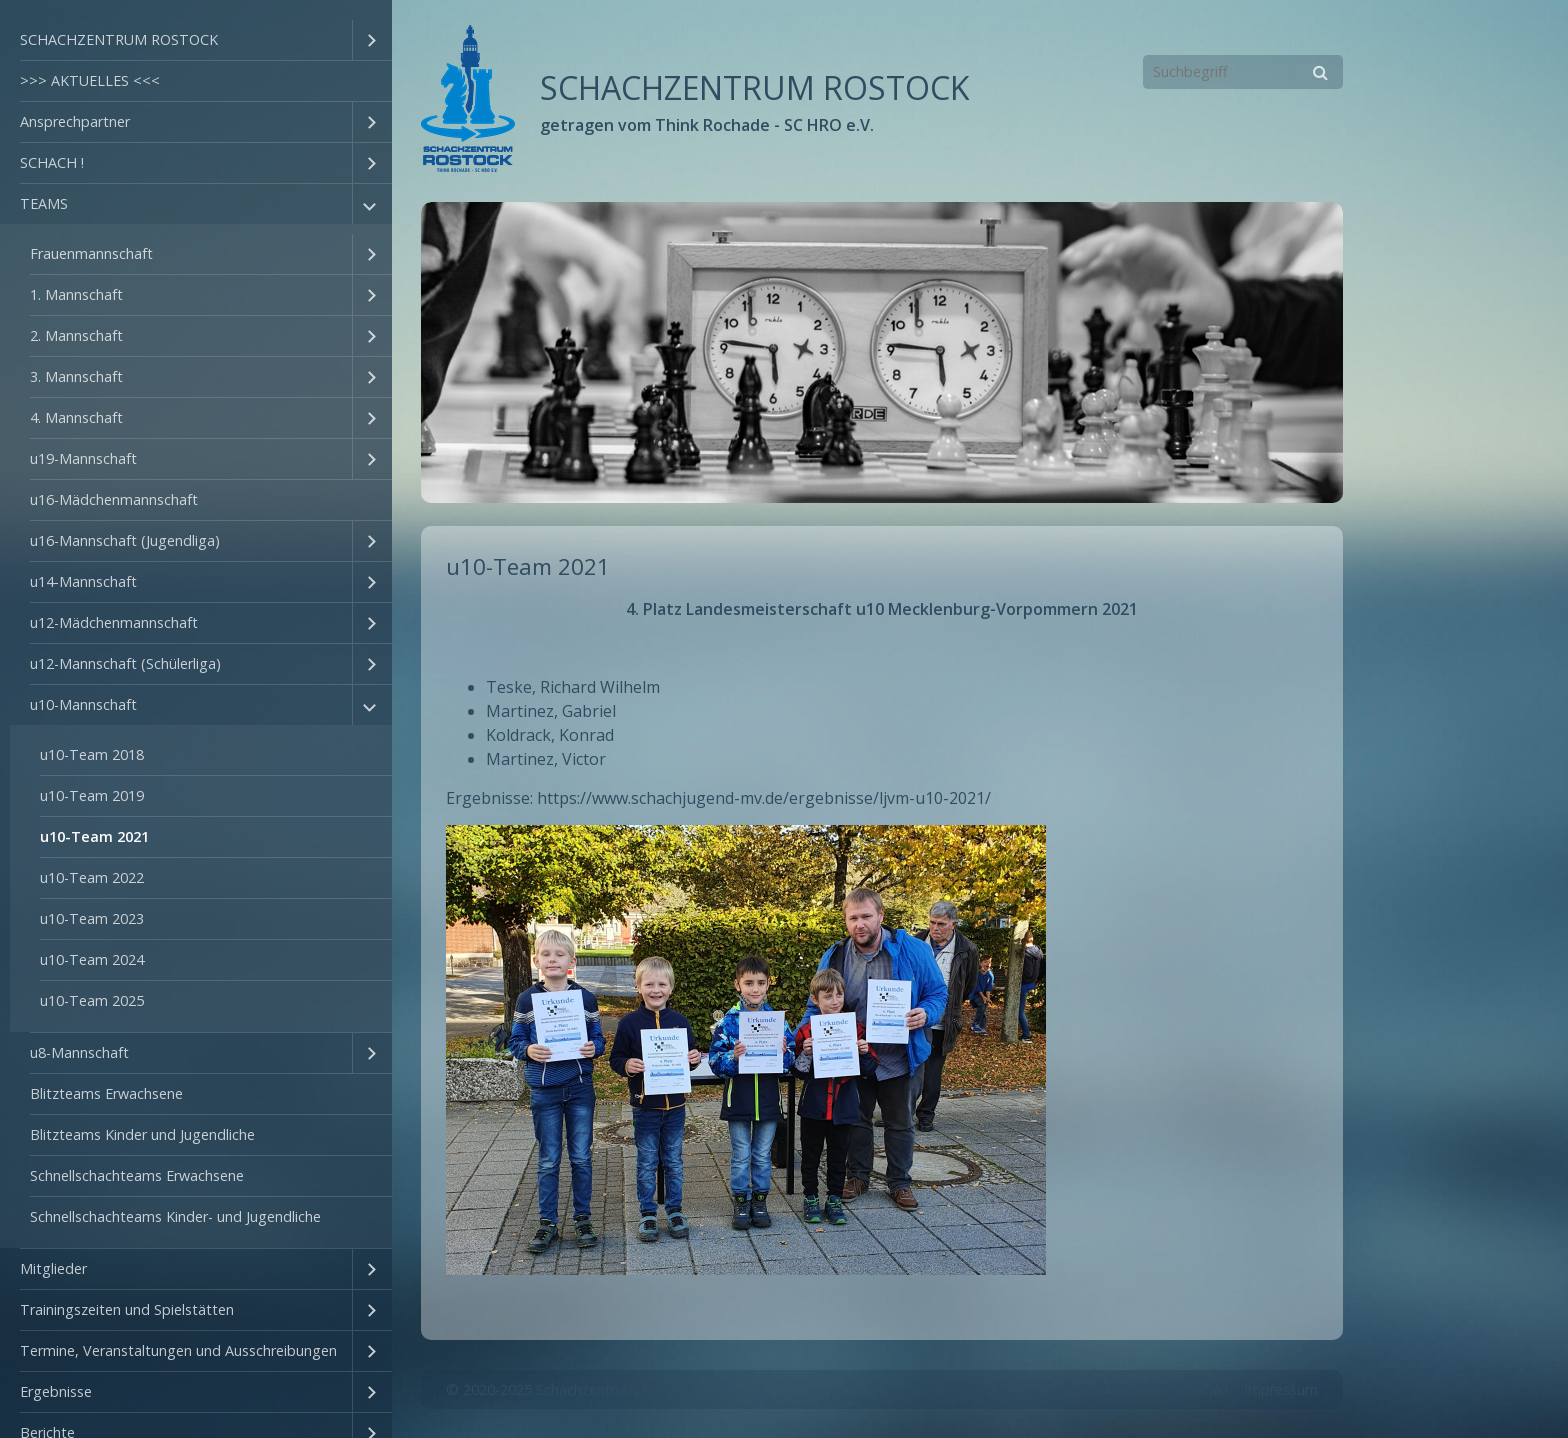 The height and width of the screenshot is (1438, 1568). Describe the element at coordinates (178, 1350) in the screenshot. I see `Termine, Veranstaltungen und Ausschreibungen` at that location.